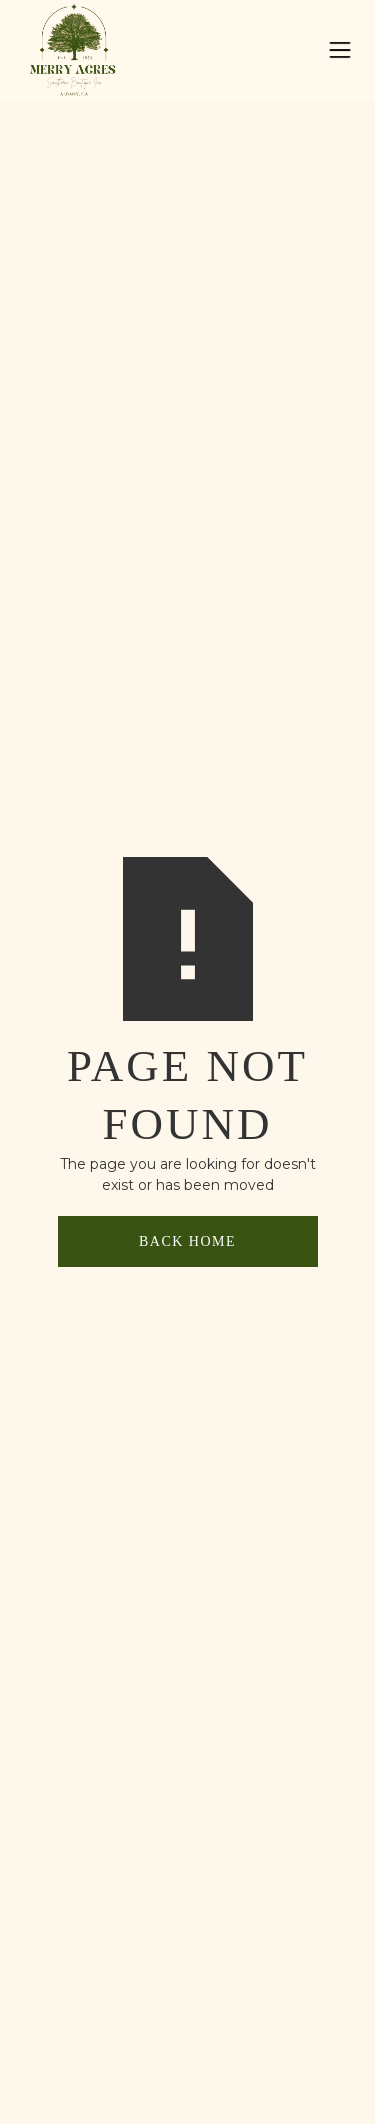 This screenshot has height=2124, width=375. I want to click on [home], so click(85, 49).